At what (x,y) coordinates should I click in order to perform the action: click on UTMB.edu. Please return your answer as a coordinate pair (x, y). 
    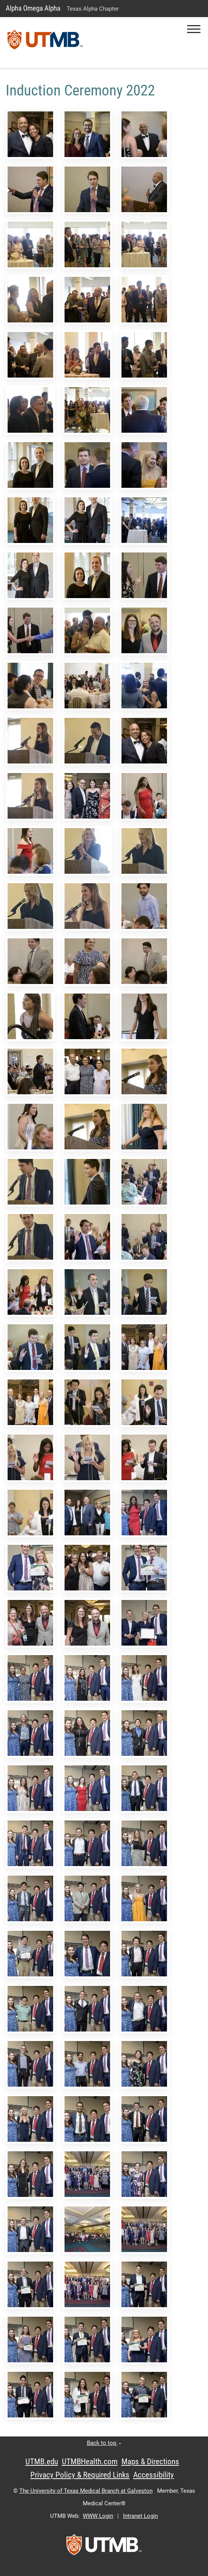
    Looking at the image, I should click on (41, 2461).